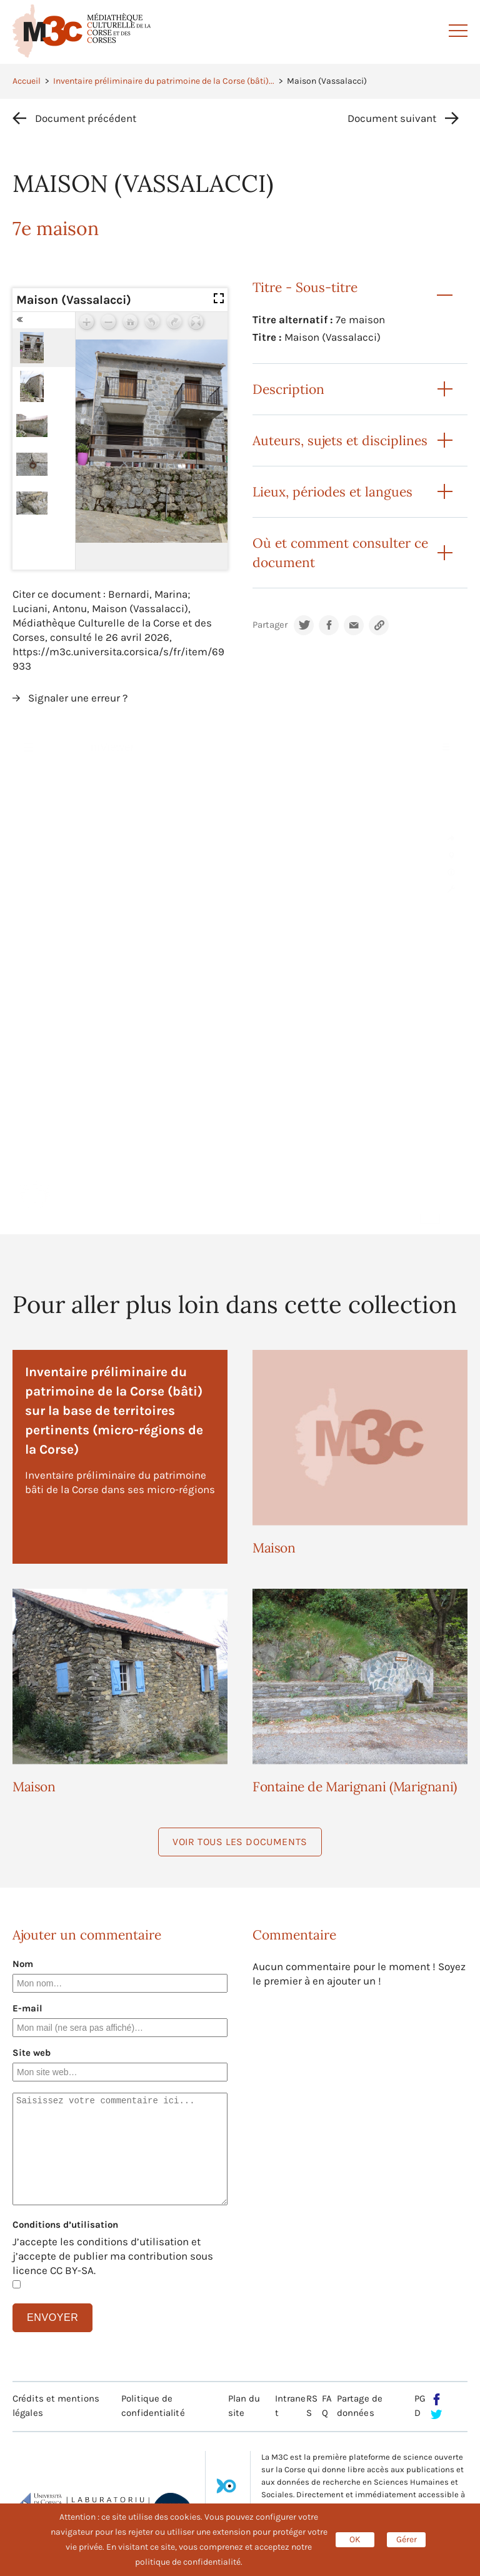 This screenshot has width=480, height=2576. What do you see at coordinates (392, 118) in the screenshot?
I see `Document suivant` at bounding box center [392, 118].